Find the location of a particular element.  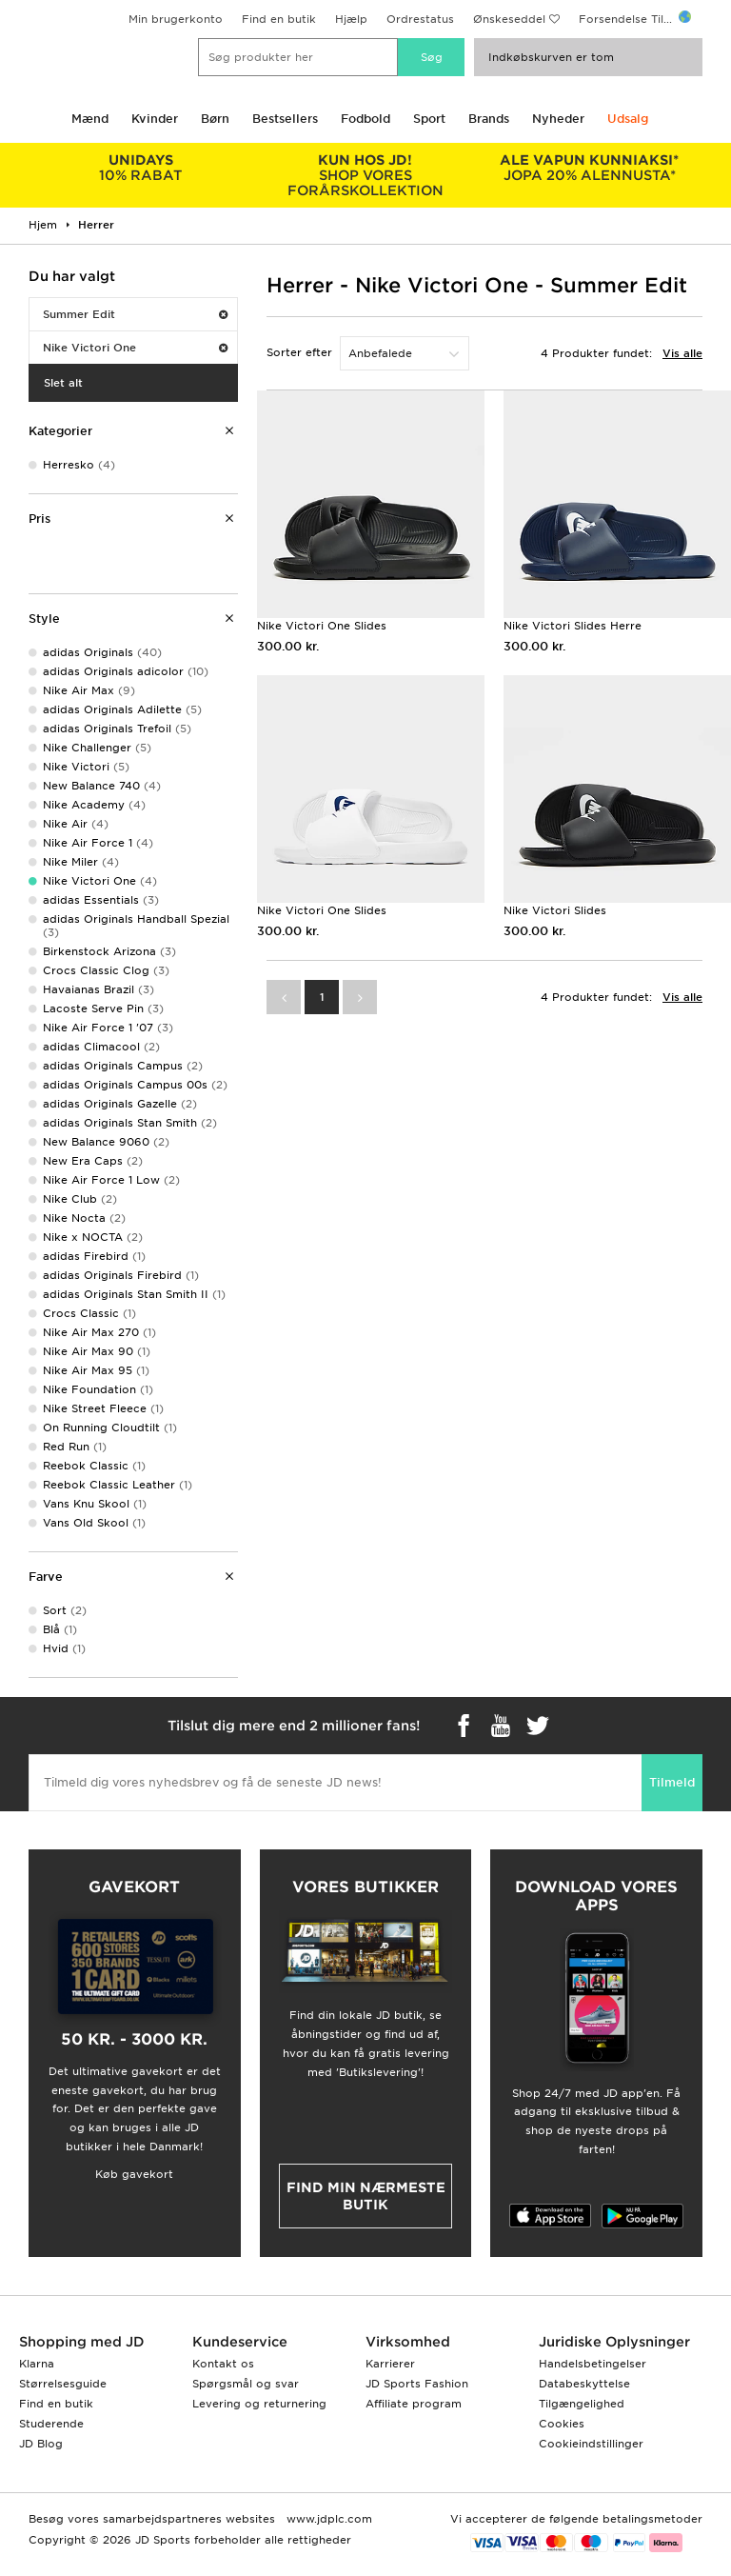

Nike Victori Slides is located at coordinates (555, 910).